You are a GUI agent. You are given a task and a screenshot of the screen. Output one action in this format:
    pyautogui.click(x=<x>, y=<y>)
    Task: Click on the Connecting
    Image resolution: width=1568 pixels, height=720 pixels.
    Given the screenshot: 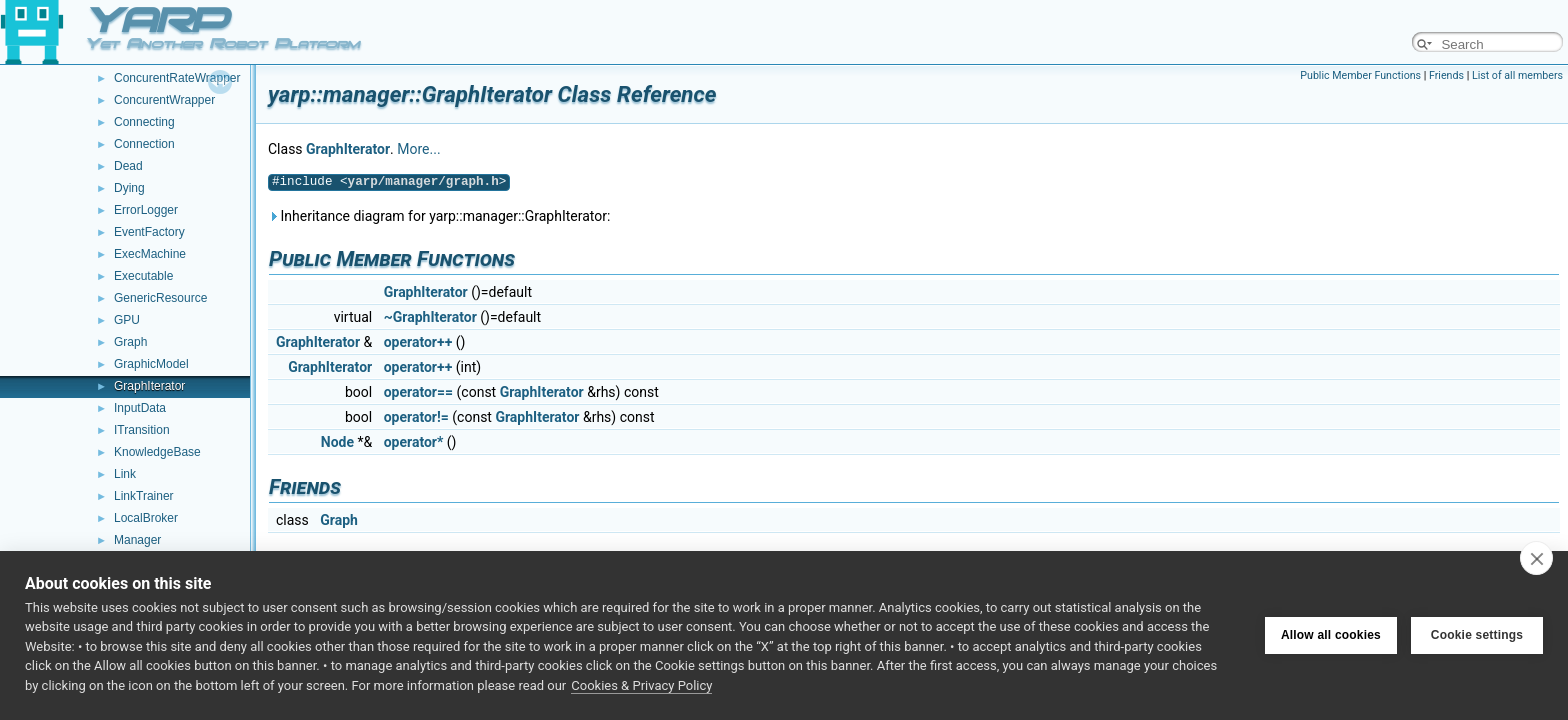 What is the action you would take?
    pyautogui.click(x=144, y=122)
    